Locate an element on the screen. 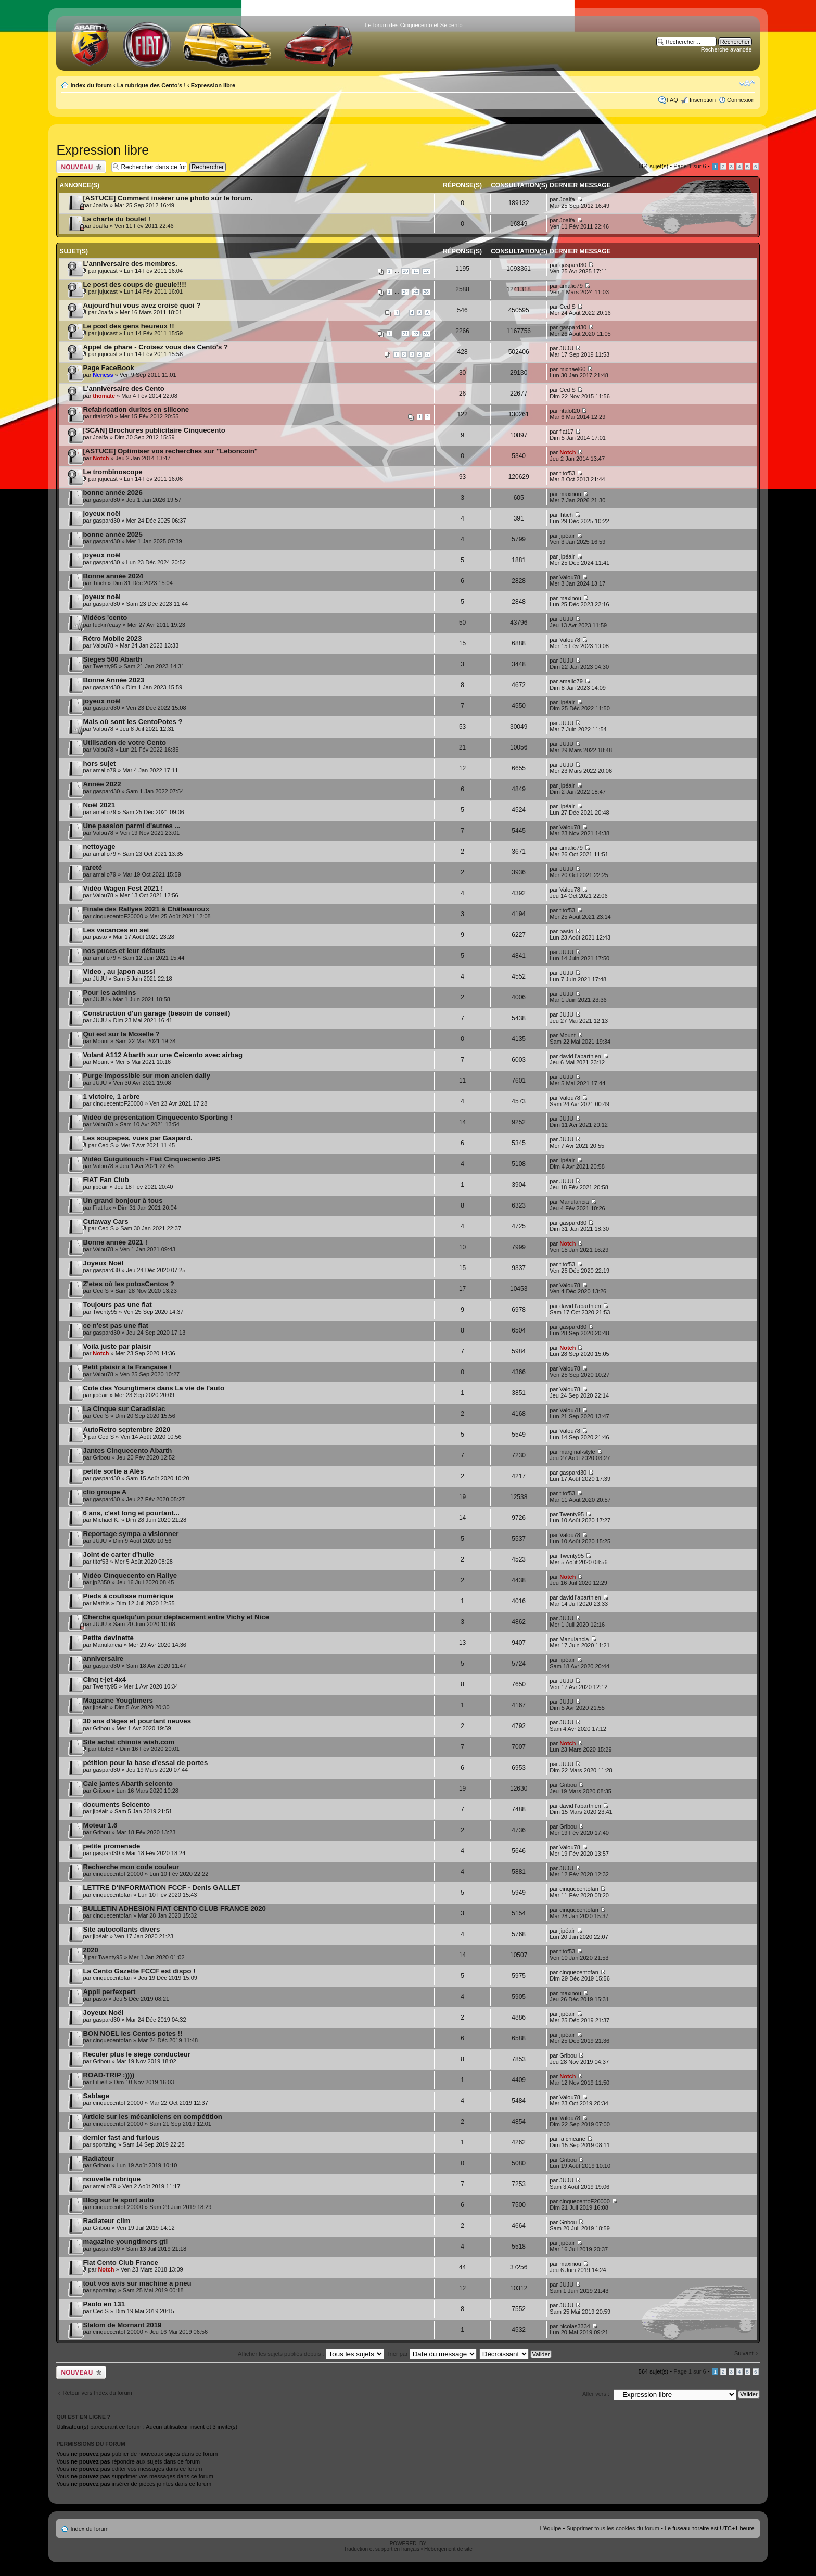 The height and width of the screenshot is (2576, 816). 24 is located at coordinates (405, 292).